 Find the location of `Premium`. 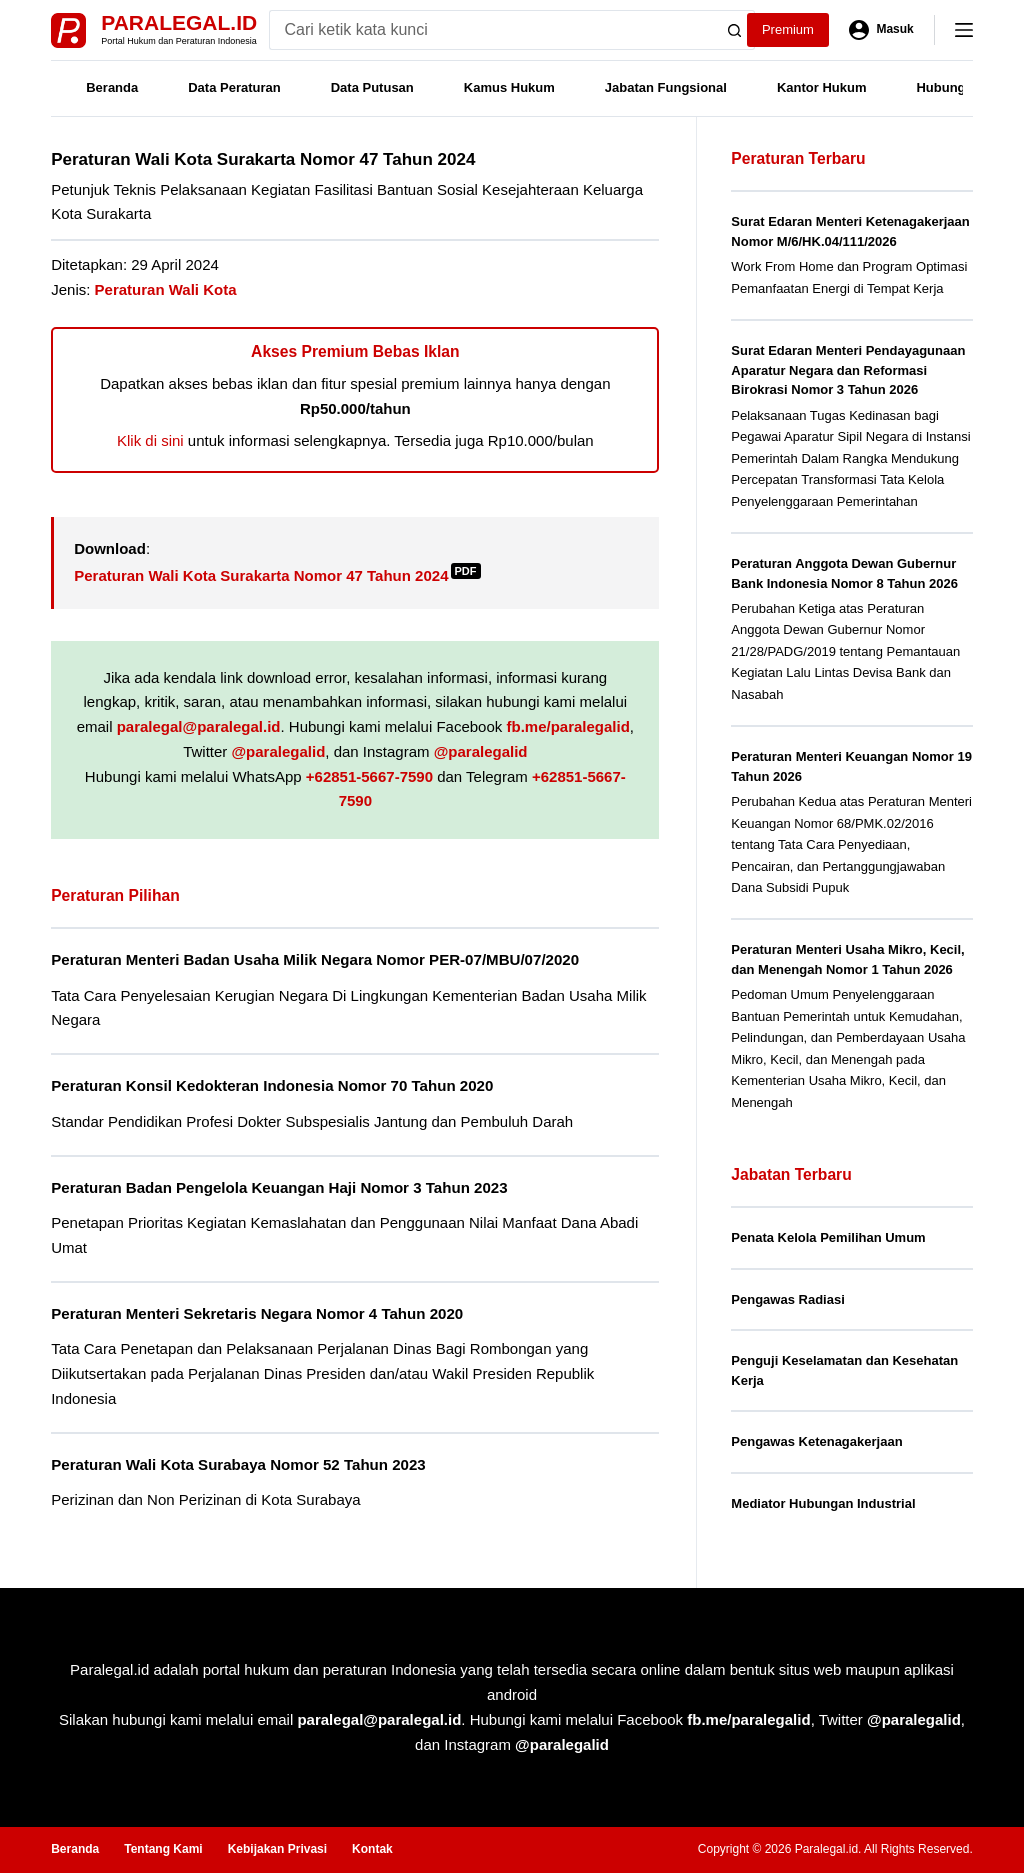

Premium is located at coordinates (788, 29).